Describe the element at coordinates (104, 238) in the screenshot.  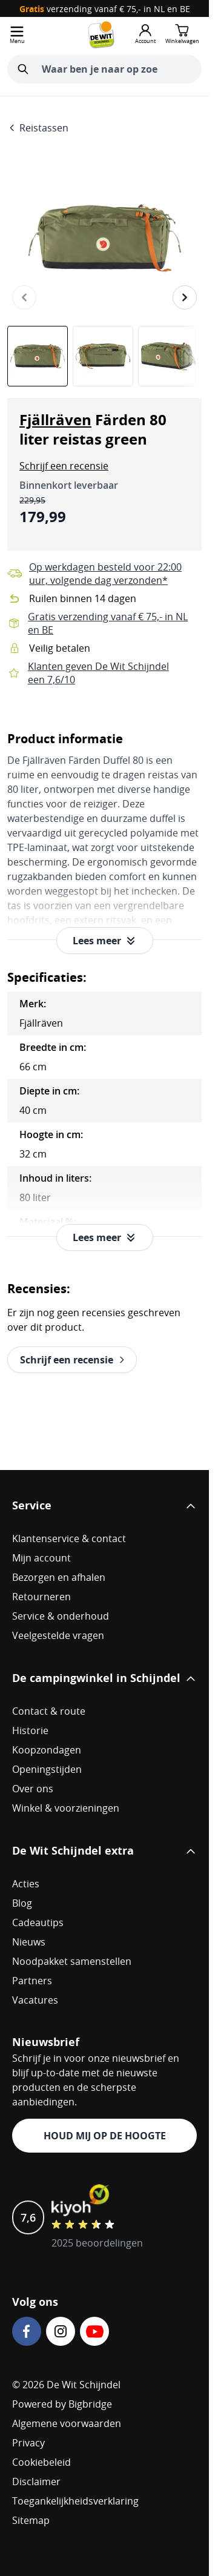
I see `[Open fullscreen]` at that location.